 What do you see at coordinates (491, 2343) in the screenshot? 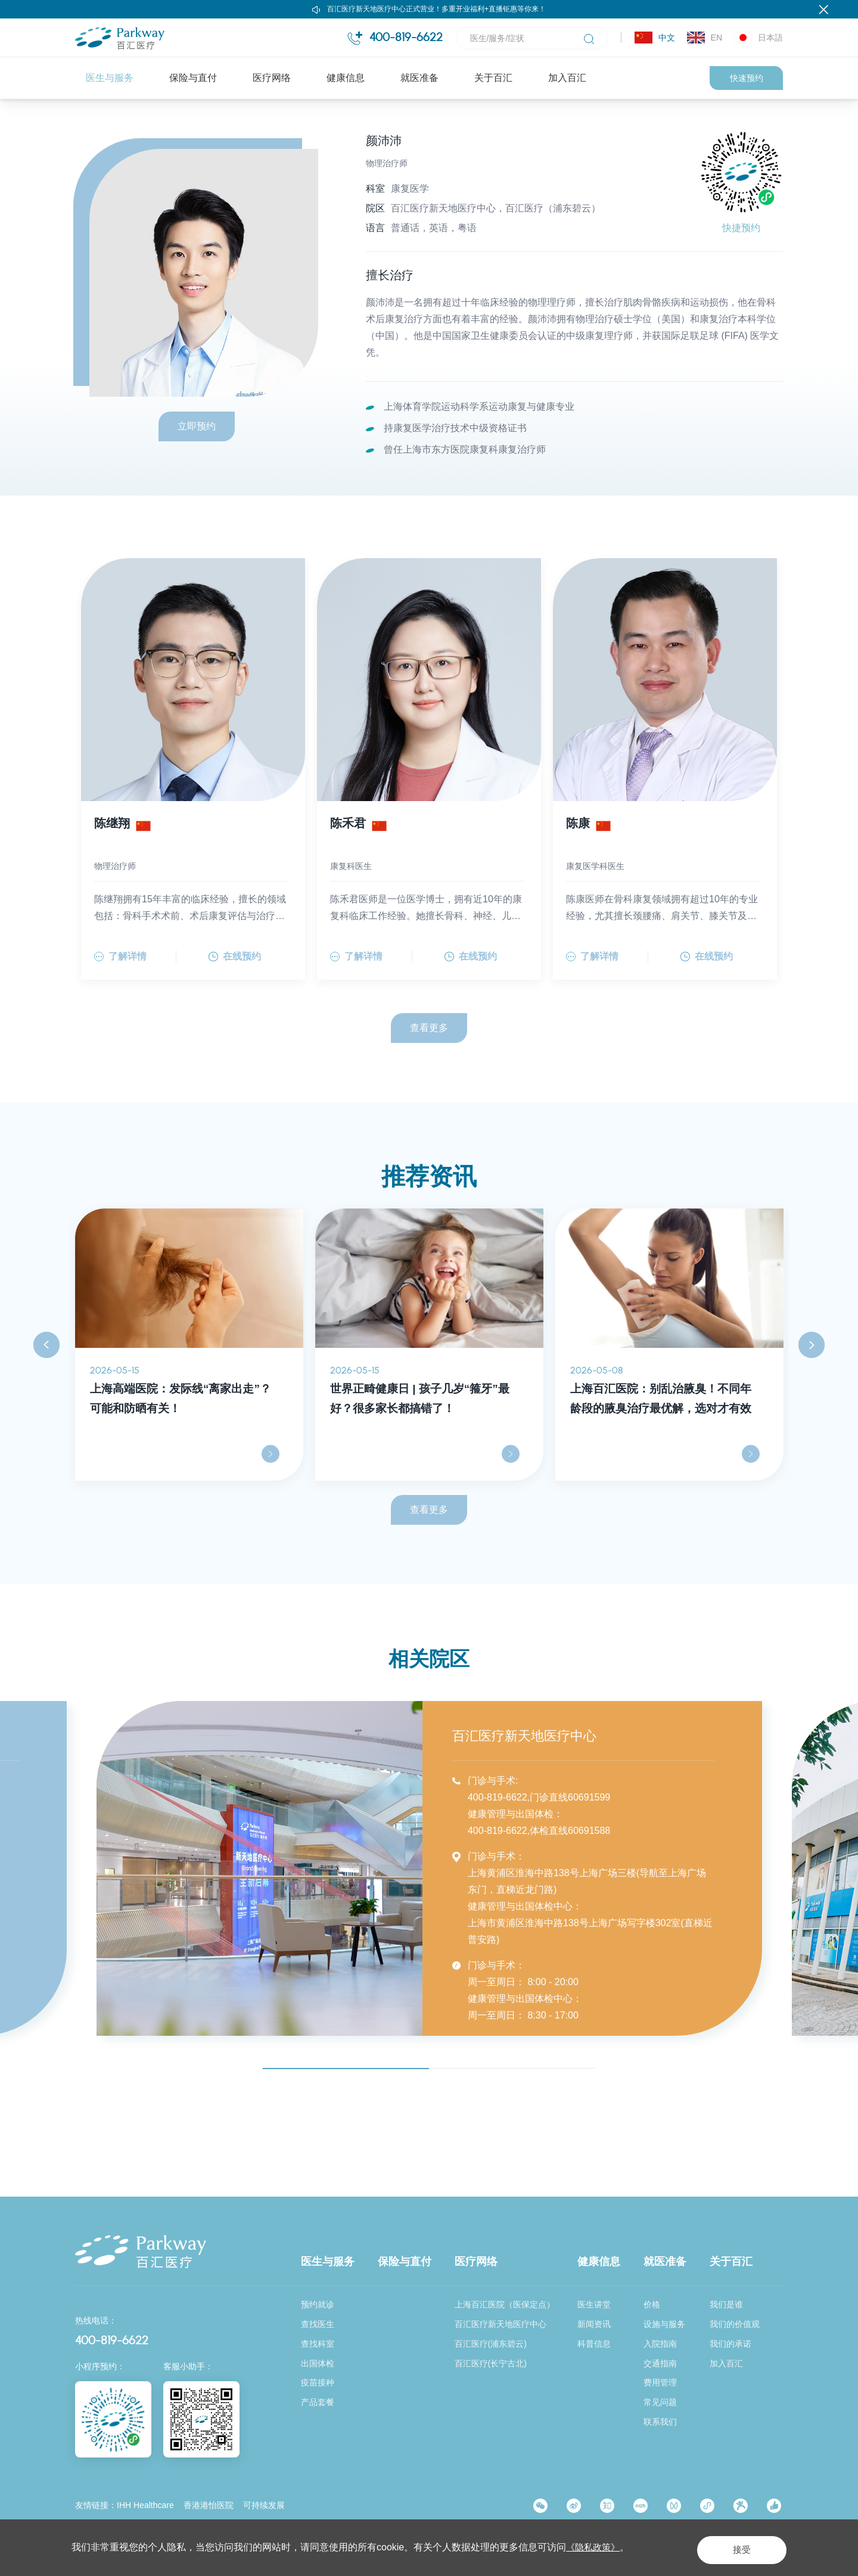
I see `百汇医疗(浦东碧云)` at bounding box center [491, 2343].